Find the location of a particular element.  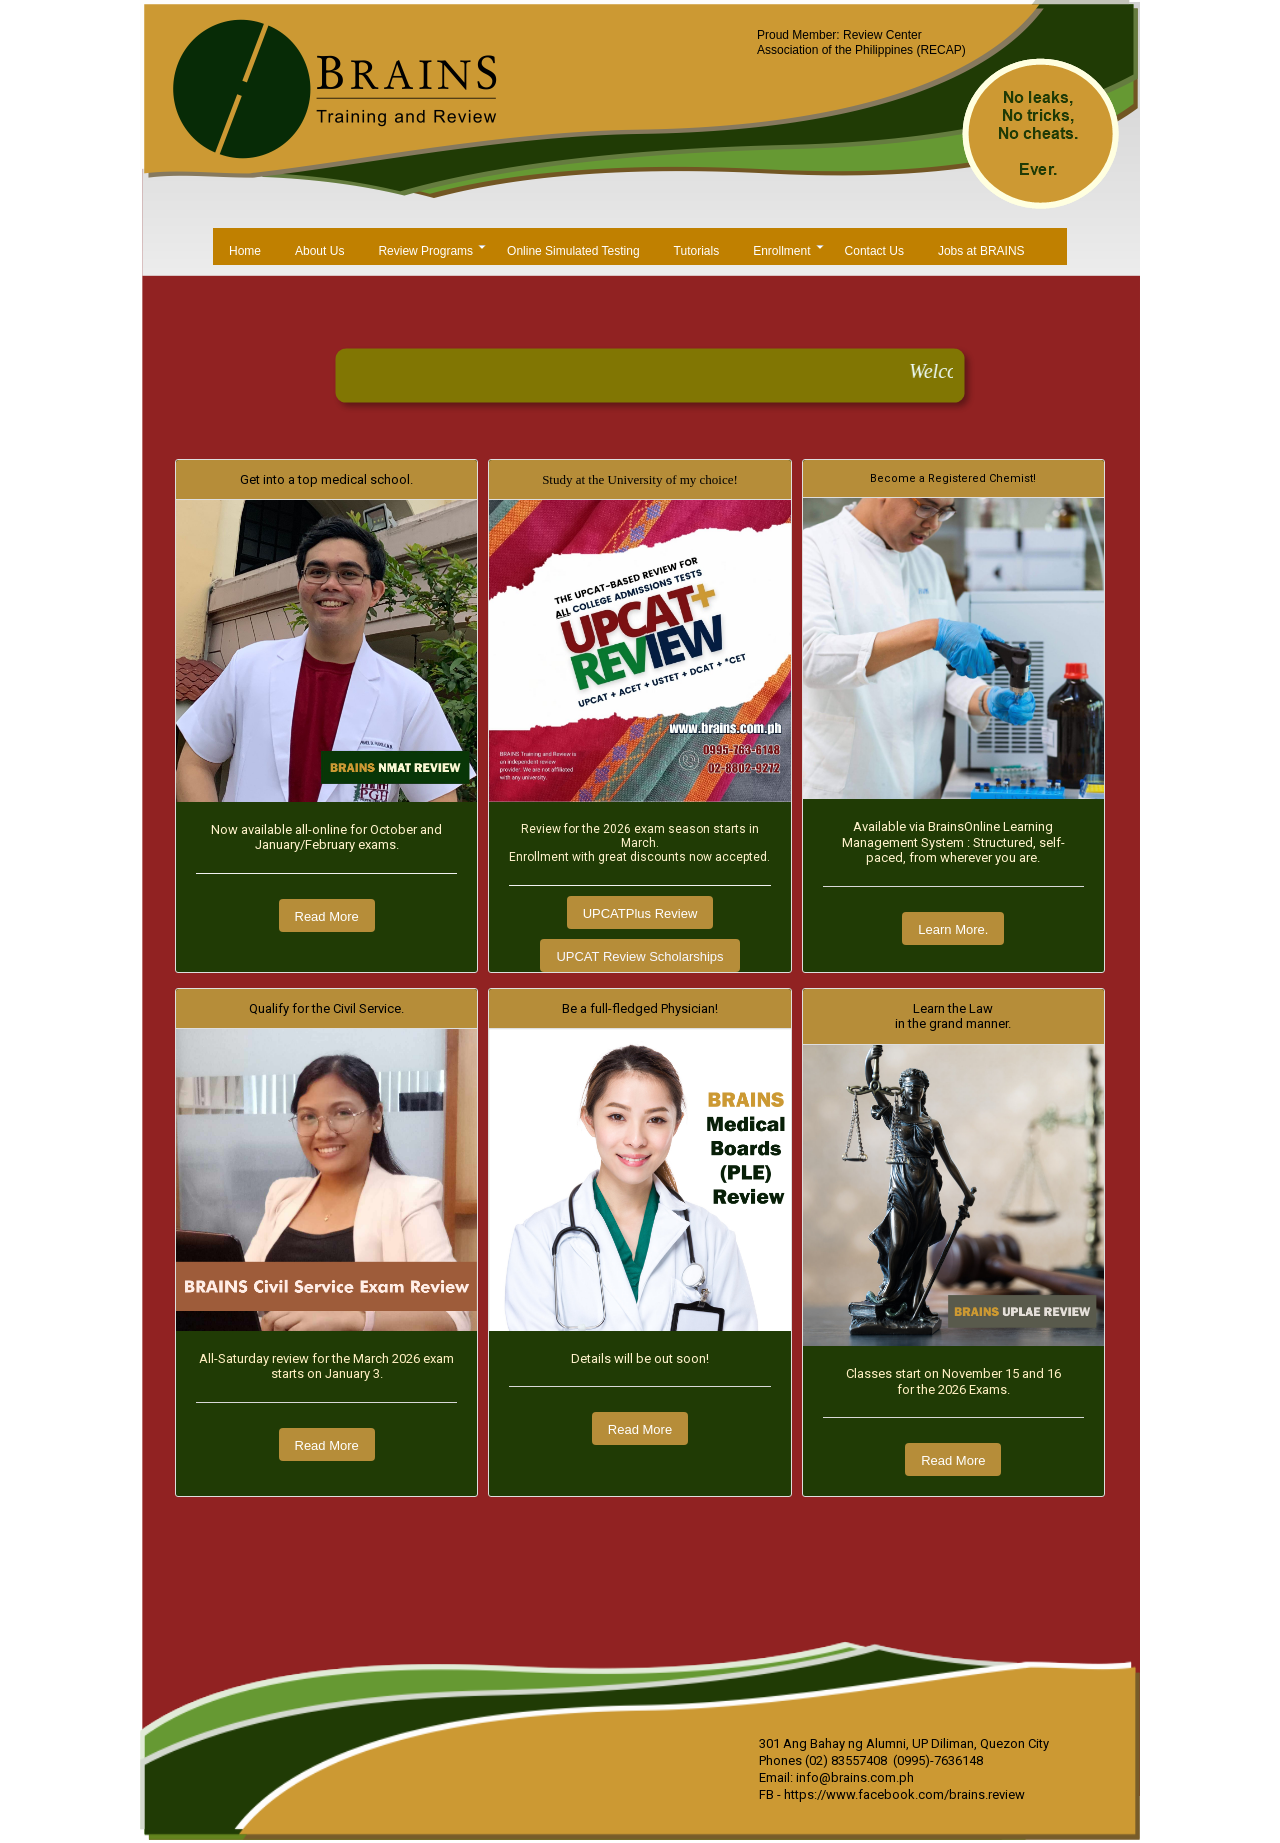

Review for the 2026 exam season starts in March.Enrollment with great discounts now accepted. is located at coordinates (639, 843).